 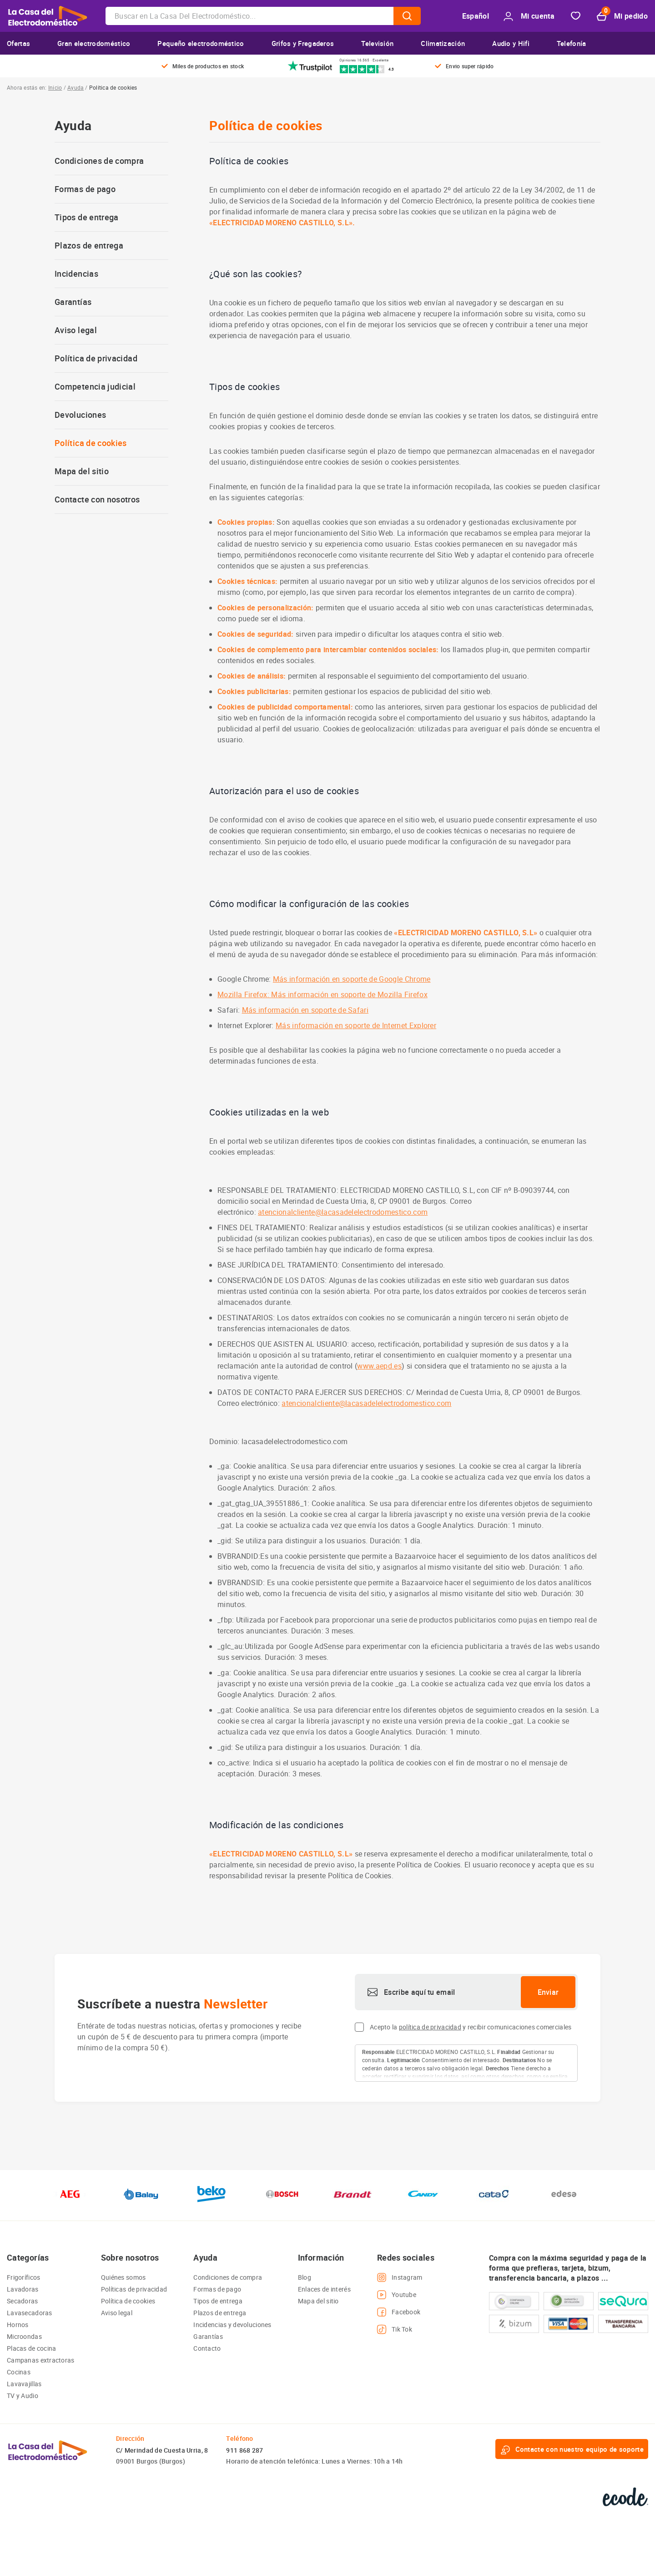 I want to click on Mozilla Firefox:, so click(x=244, y=994).